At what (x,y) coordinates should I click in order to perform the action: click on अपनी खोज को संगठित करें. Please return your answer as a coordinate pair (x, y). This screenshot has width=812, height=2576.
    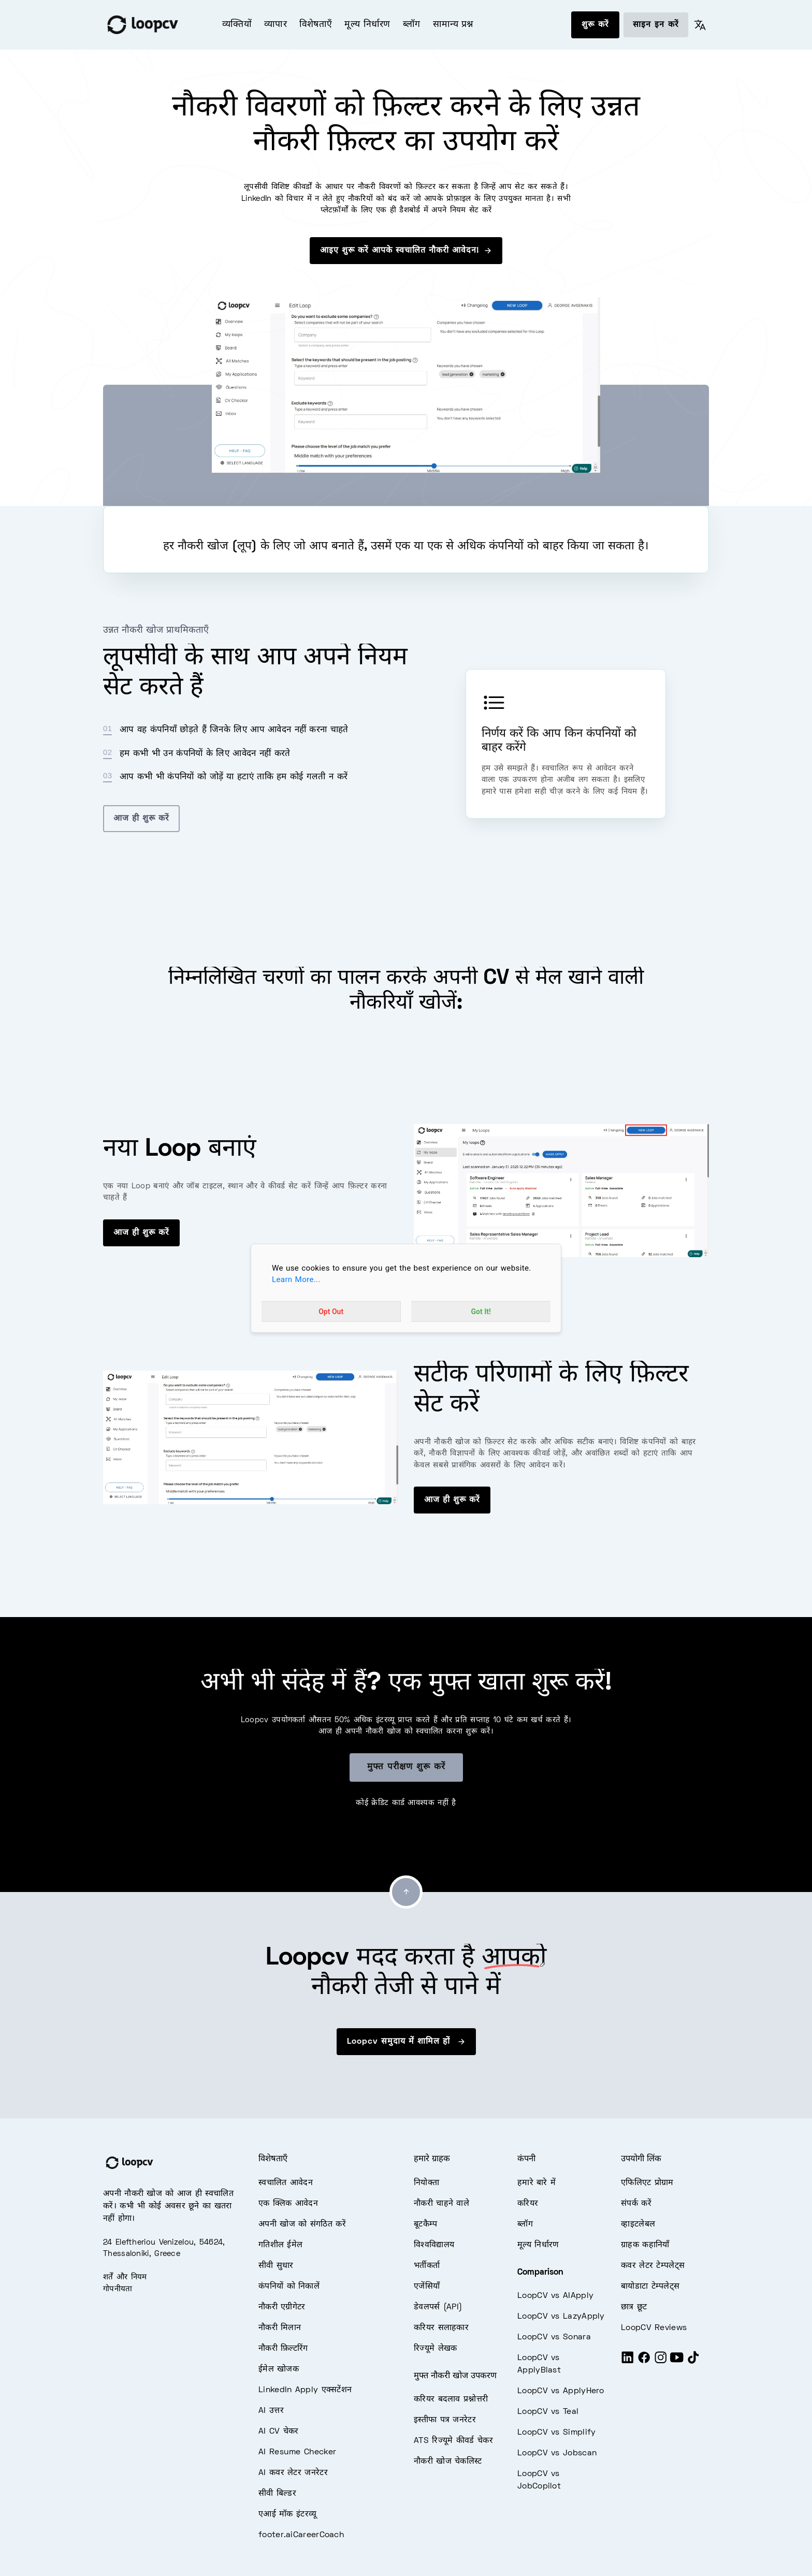
    Looking at the image, I should click on (302, 2224).